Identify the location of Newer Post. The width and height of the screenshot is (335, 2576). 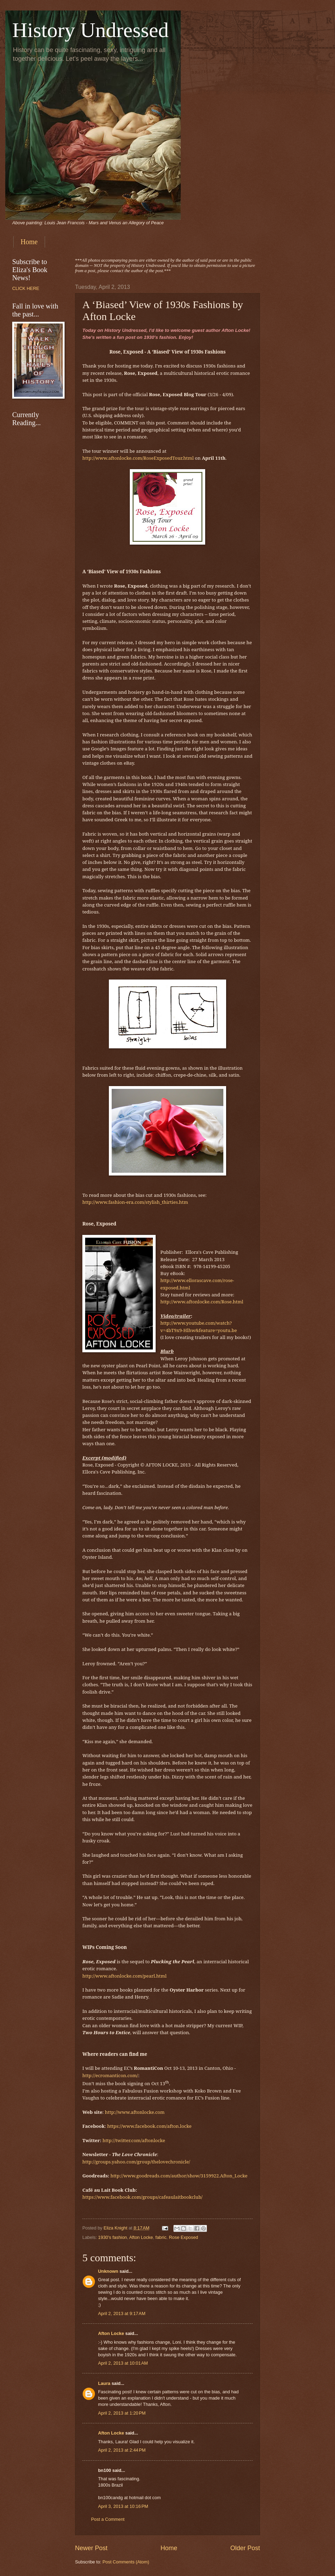
(91, 2548).